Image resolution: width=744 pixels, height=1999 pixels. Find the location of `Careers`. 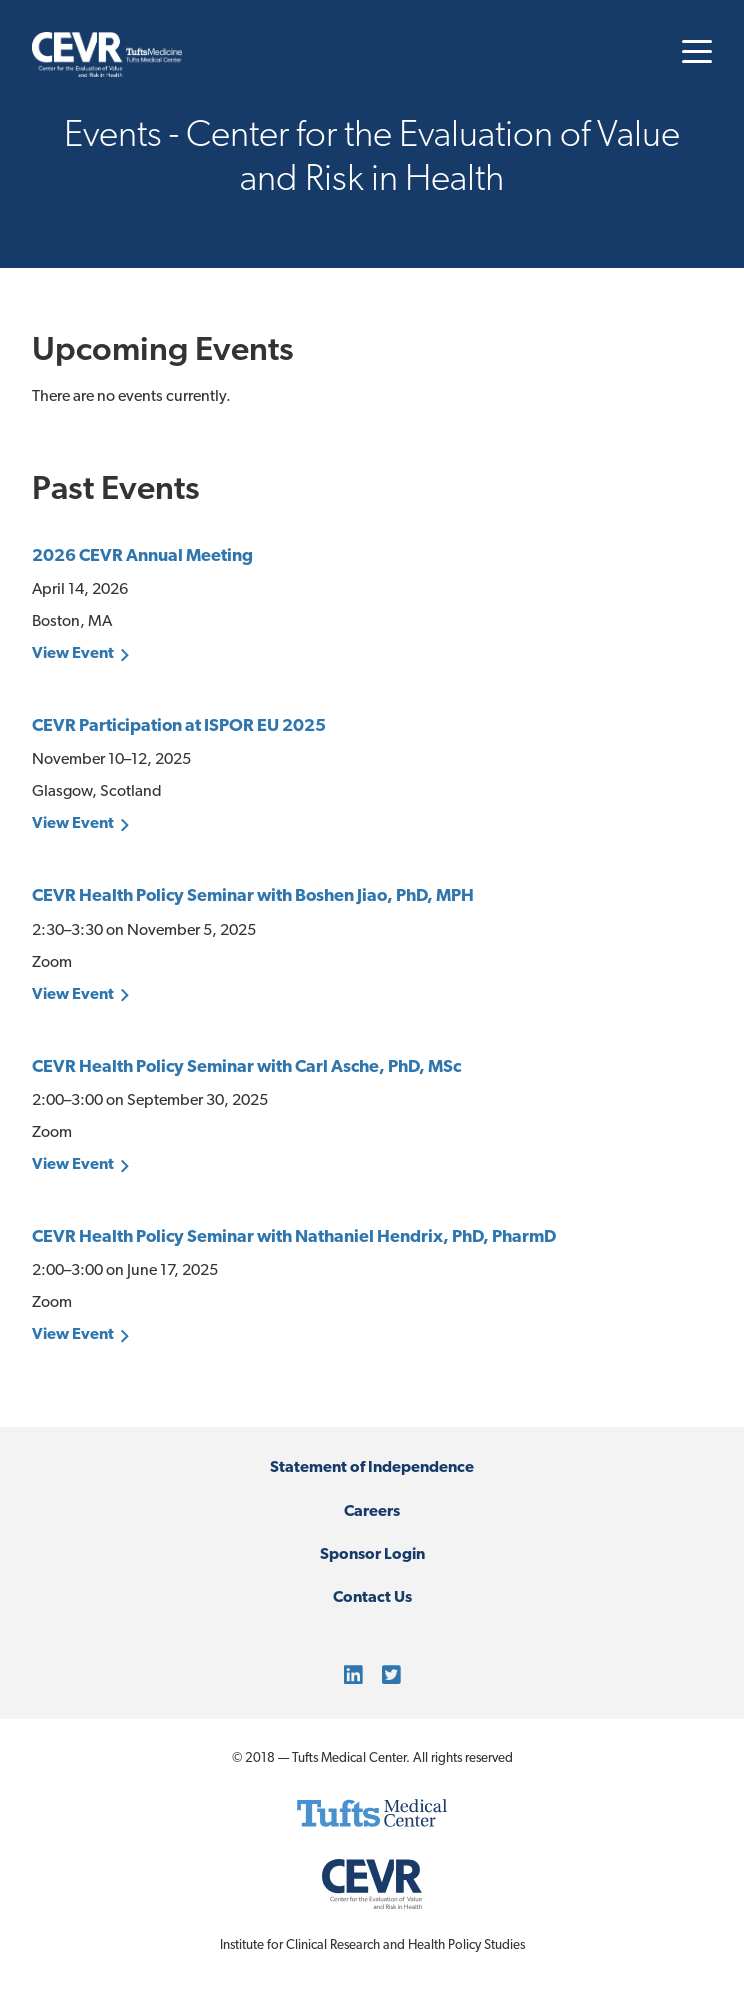

Careers is located at coordinates (372, 1512).